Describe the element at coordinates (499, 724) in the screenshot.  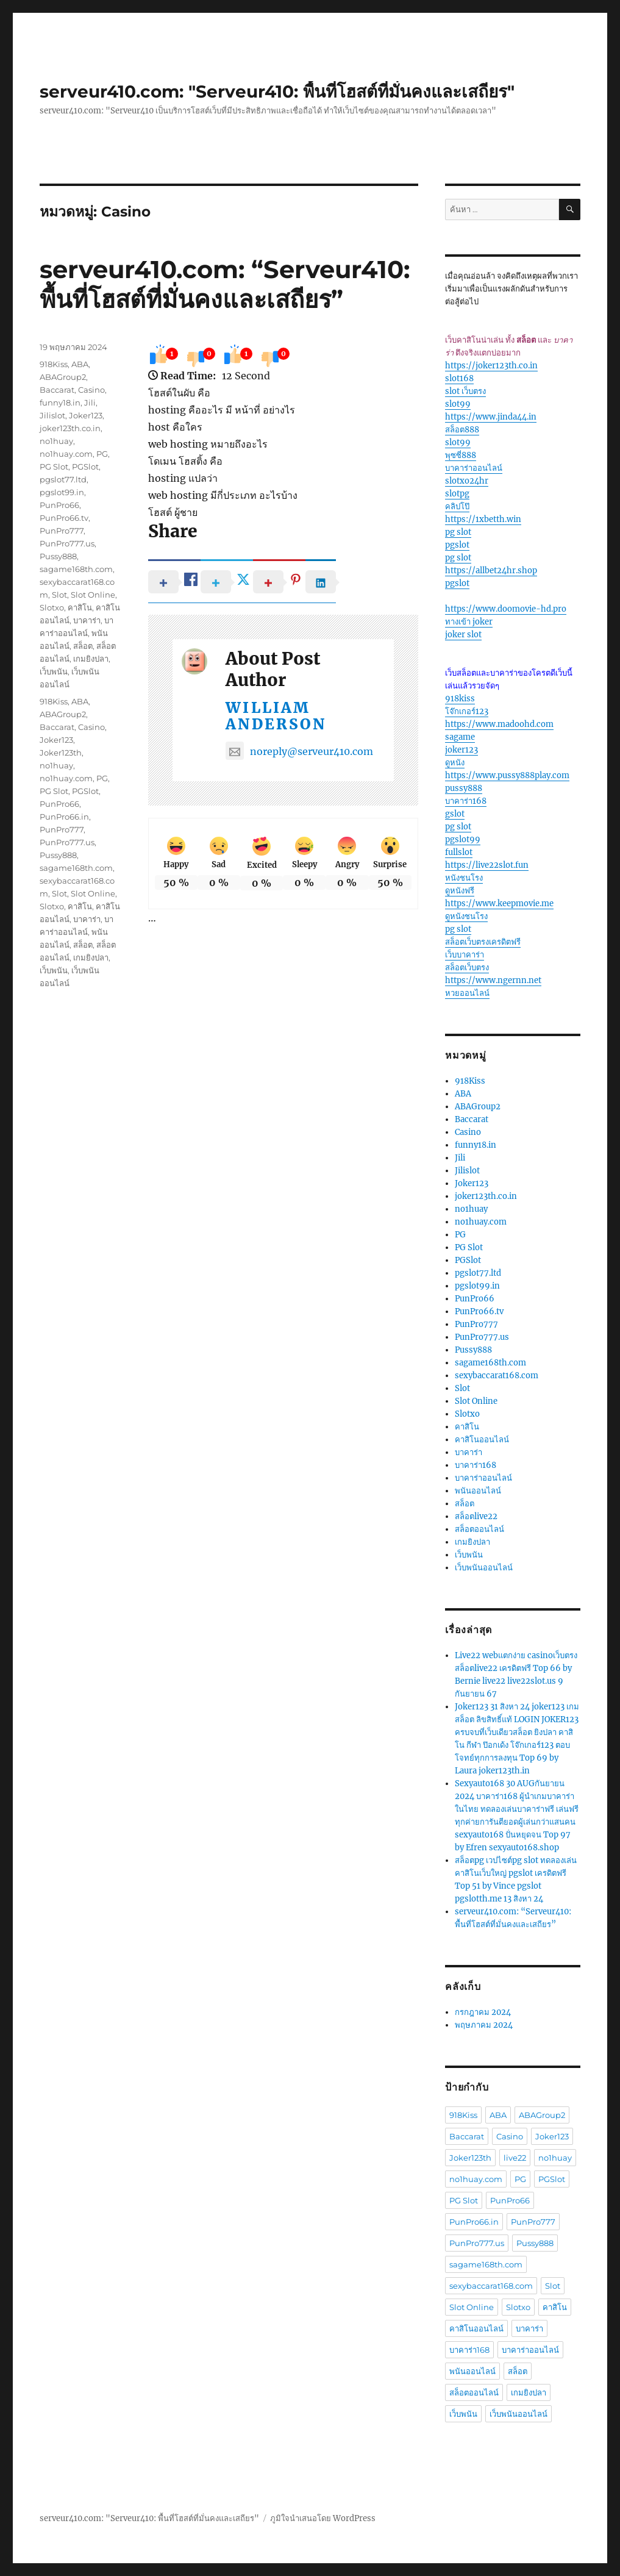
I see `https://www.madoohd.com` at that location.